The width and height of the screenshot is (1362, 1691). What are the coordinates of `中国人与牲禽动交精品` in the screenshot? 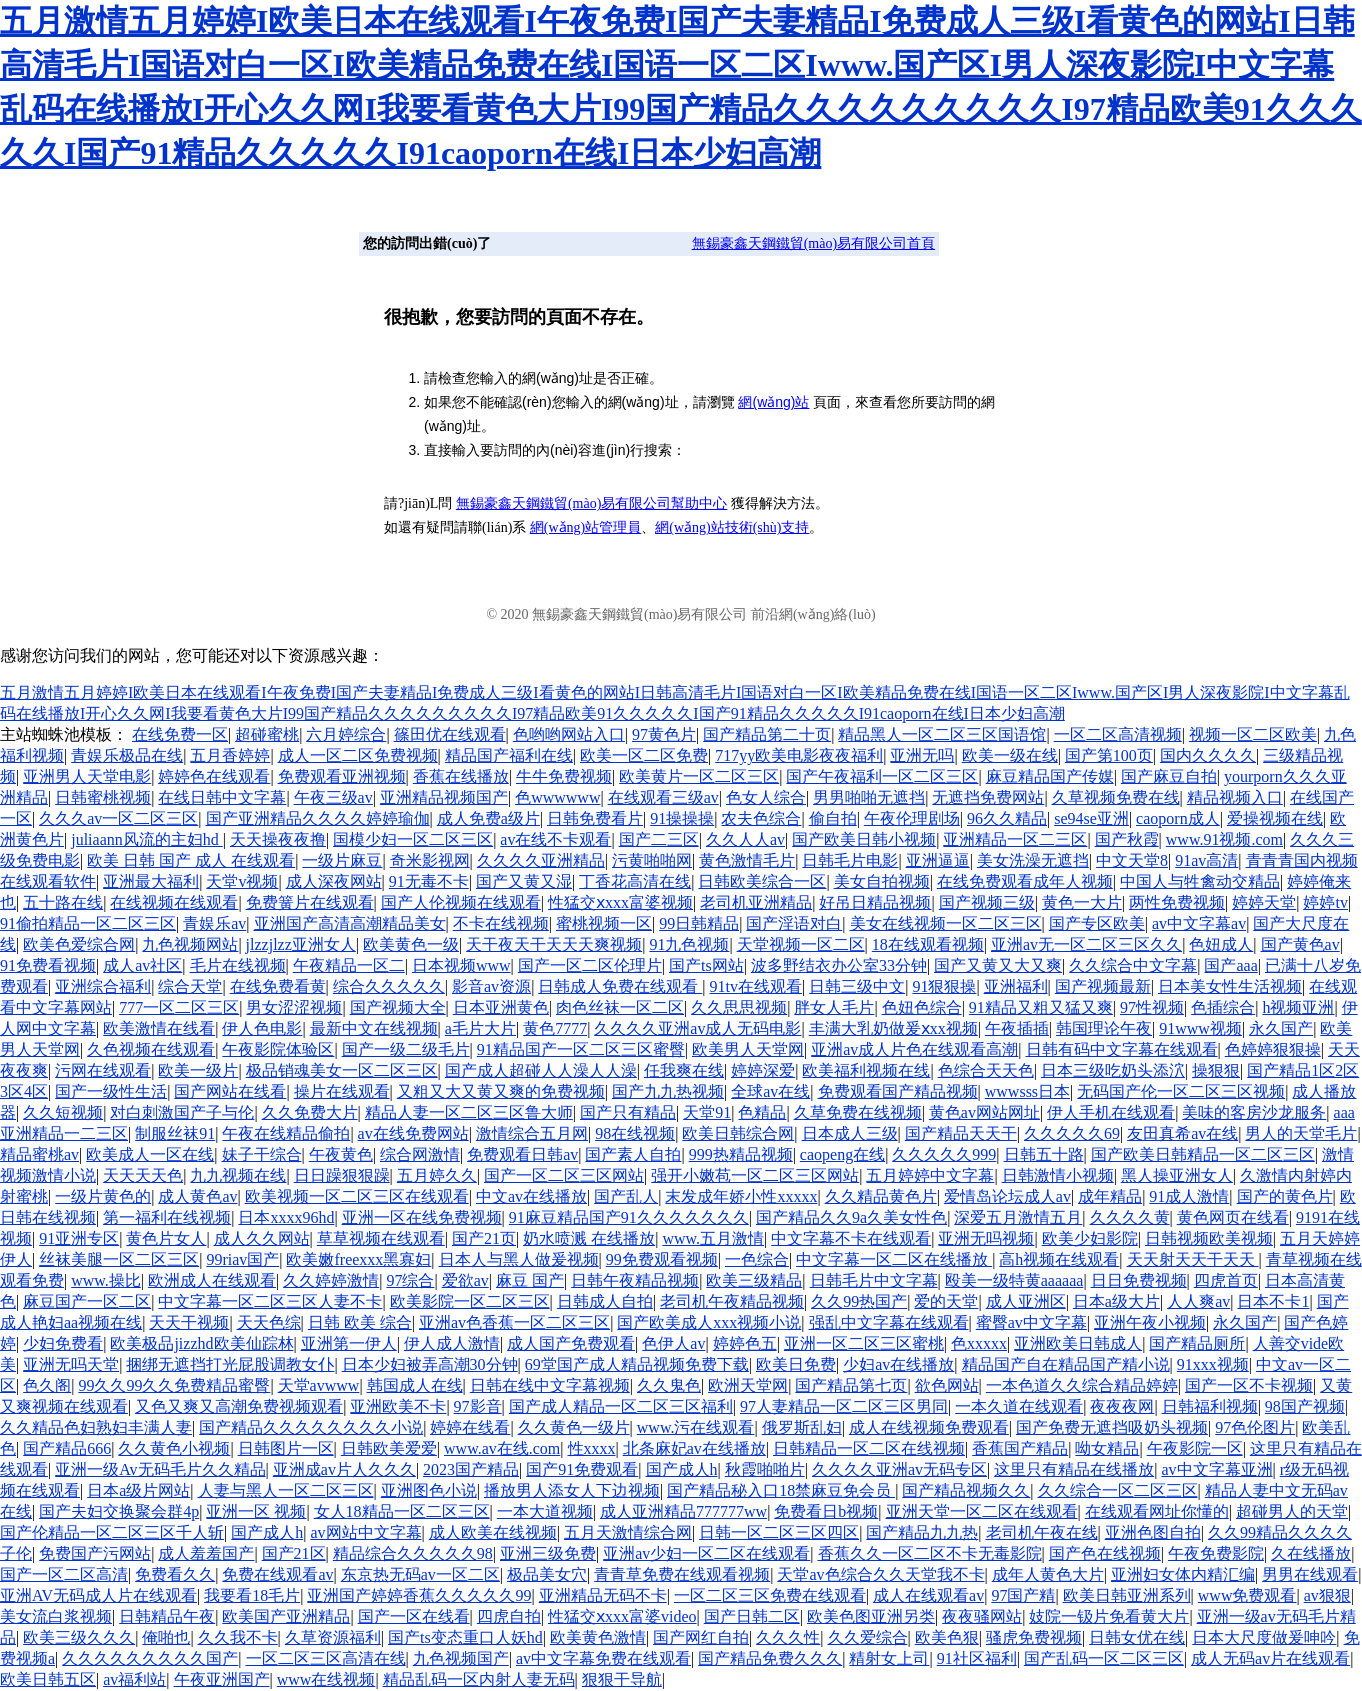 It's located at (1200, 881).